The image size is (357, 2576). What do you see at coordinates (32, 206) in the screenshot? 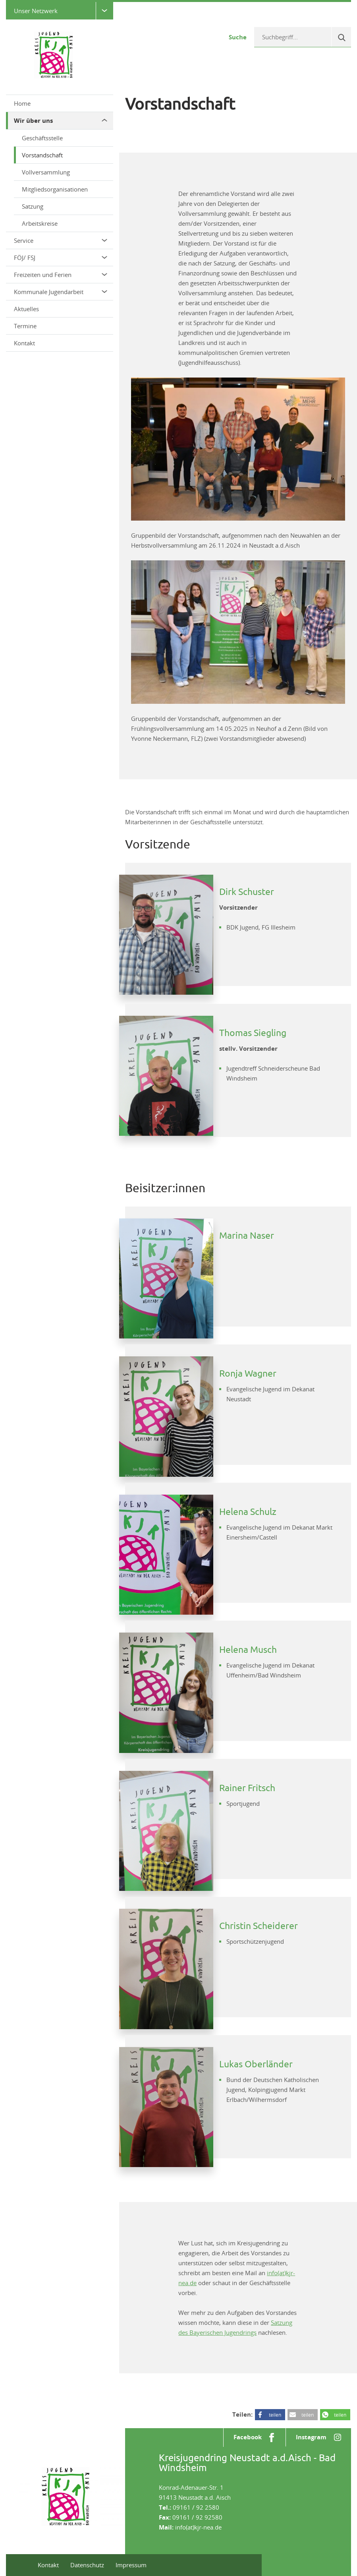
I see `Satzung` at bounding box center [32, 206].